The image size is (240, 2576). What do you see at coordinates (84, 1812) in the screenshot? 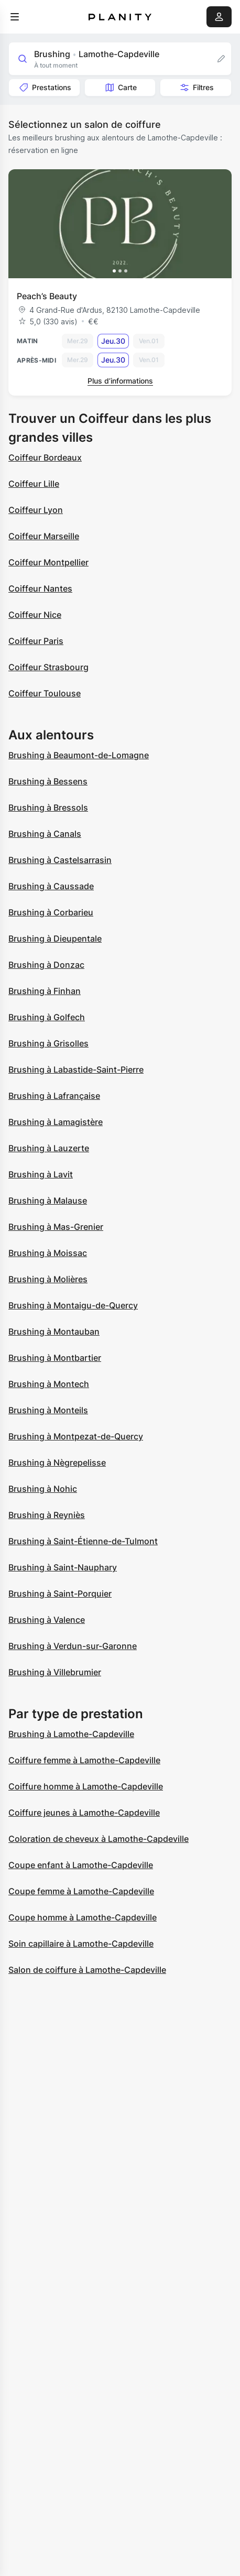
I see `Coiffure jeunes à Lamothe-Capdeville` at bounding box center [84, 1812].